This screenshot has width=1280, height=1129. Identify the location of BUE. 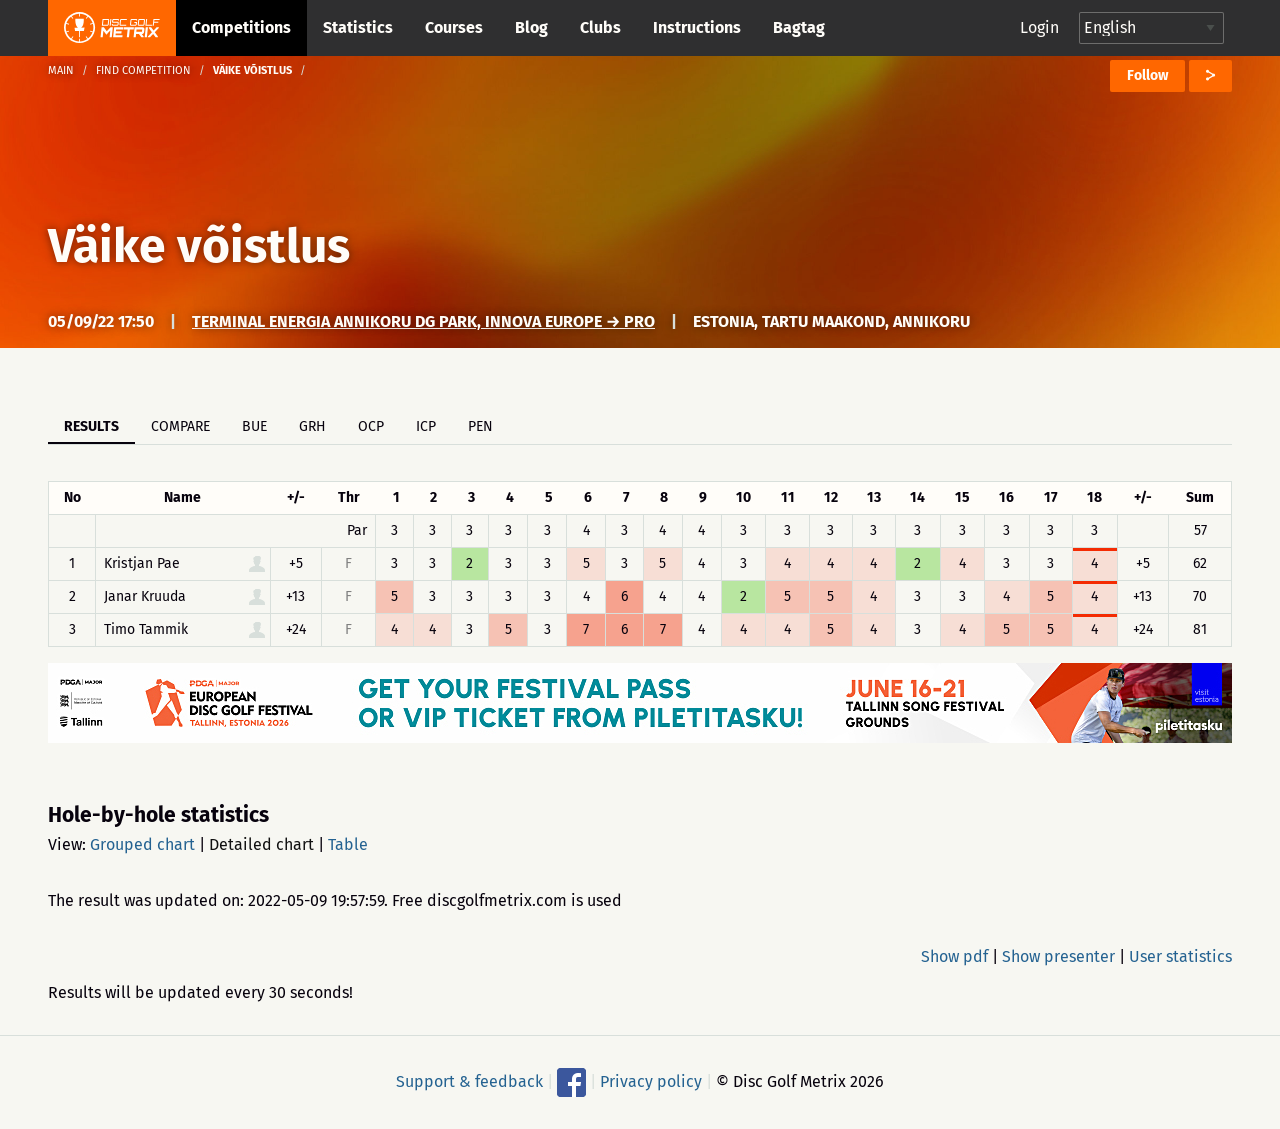
(254, 426).